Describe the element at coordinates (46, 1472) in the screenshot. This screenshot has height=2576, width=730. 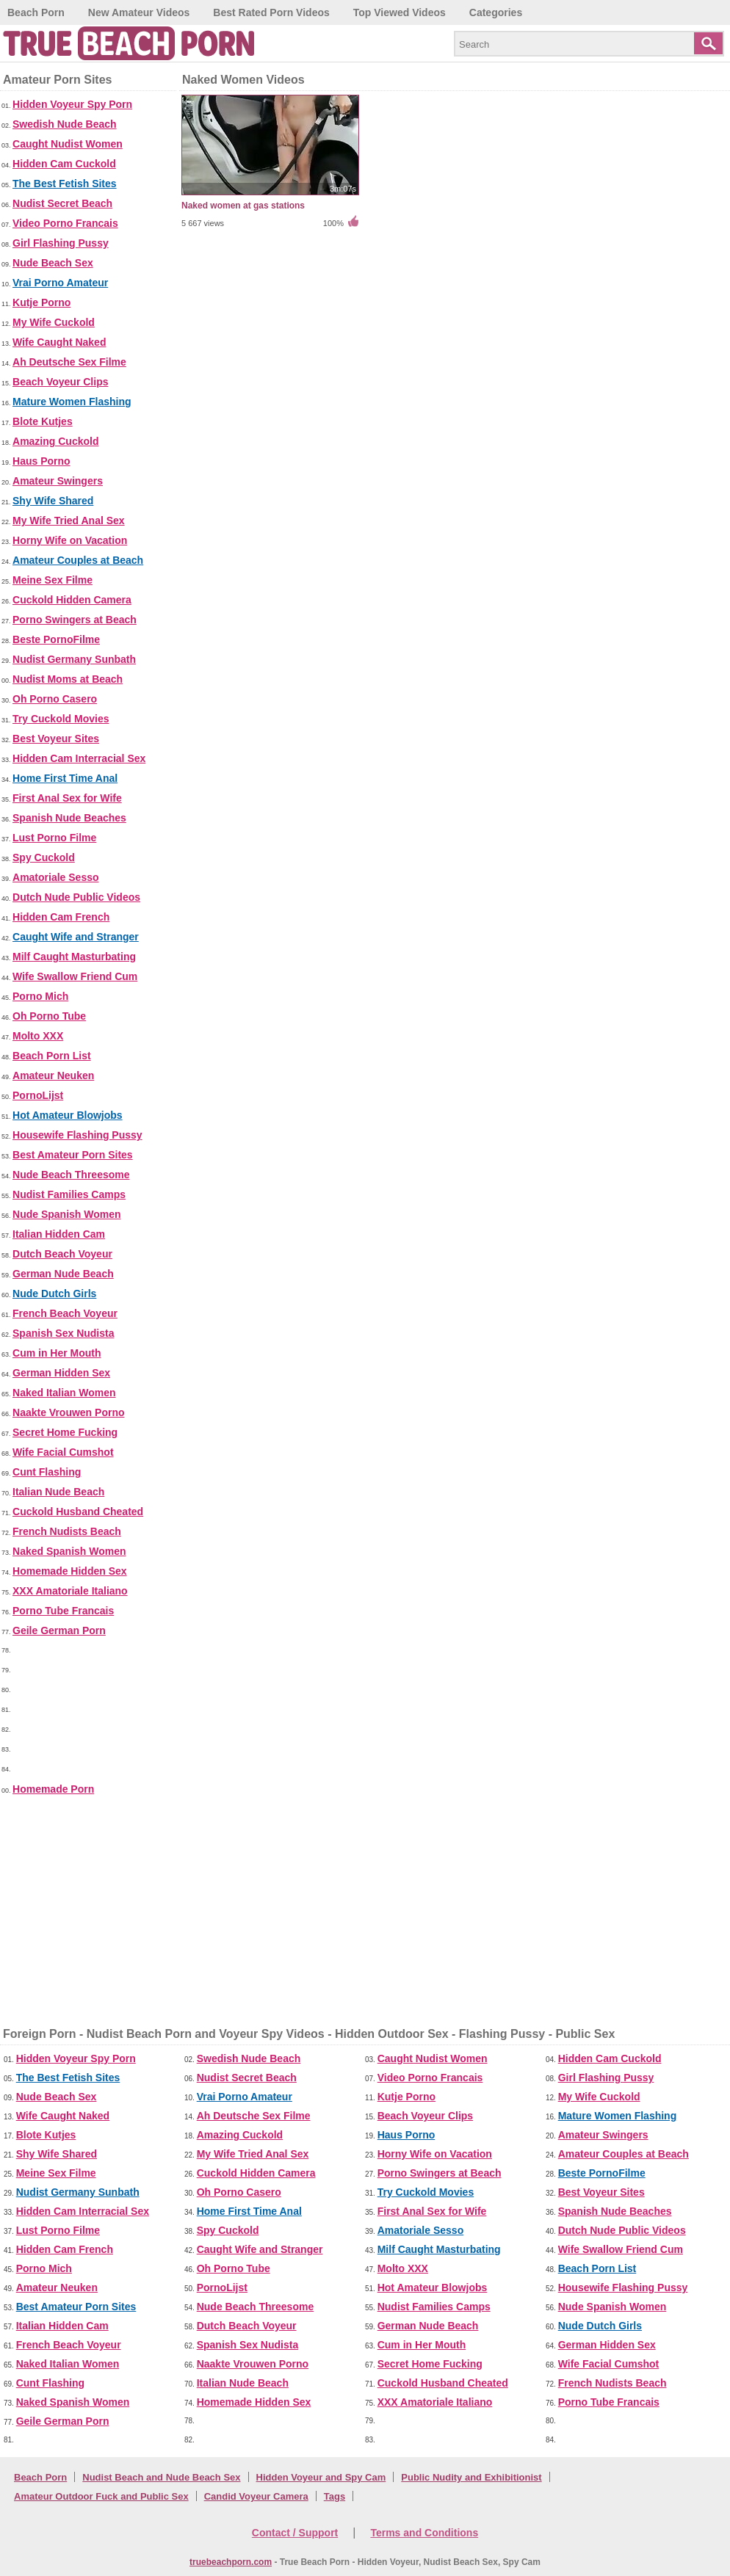
I see `Cunt Flashing` at that location.